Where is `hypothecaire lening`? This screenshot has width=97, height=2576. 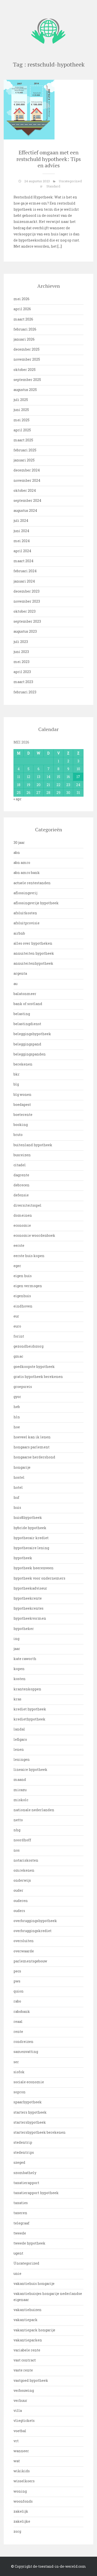 hypothecaire lening is located at coordinates (31, 1548).